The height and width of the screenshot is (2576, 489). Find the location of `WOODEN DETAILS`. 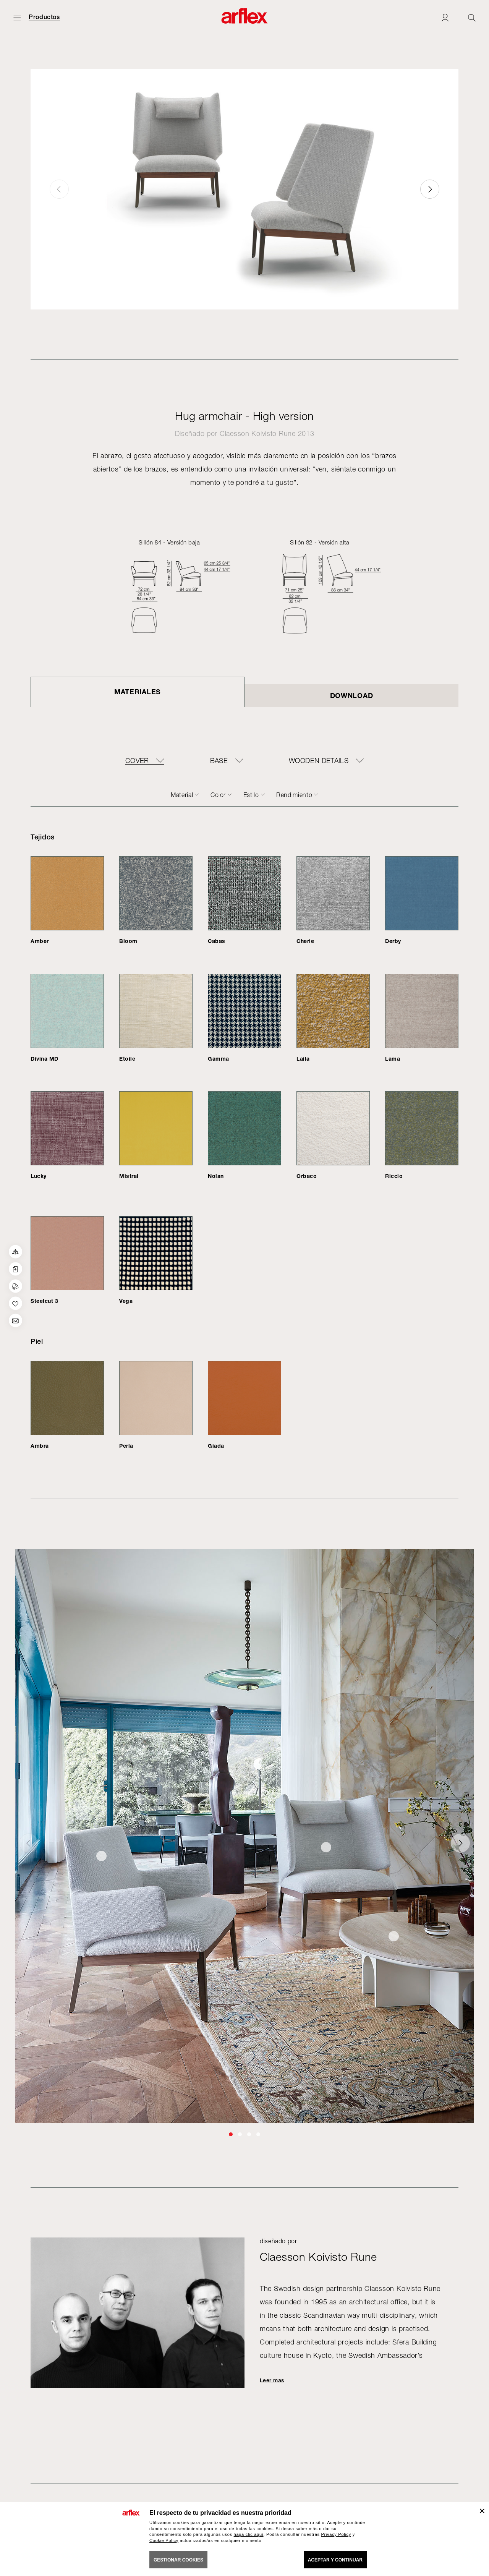

WOODEN DETAILS is located at coordinates (318, 761).